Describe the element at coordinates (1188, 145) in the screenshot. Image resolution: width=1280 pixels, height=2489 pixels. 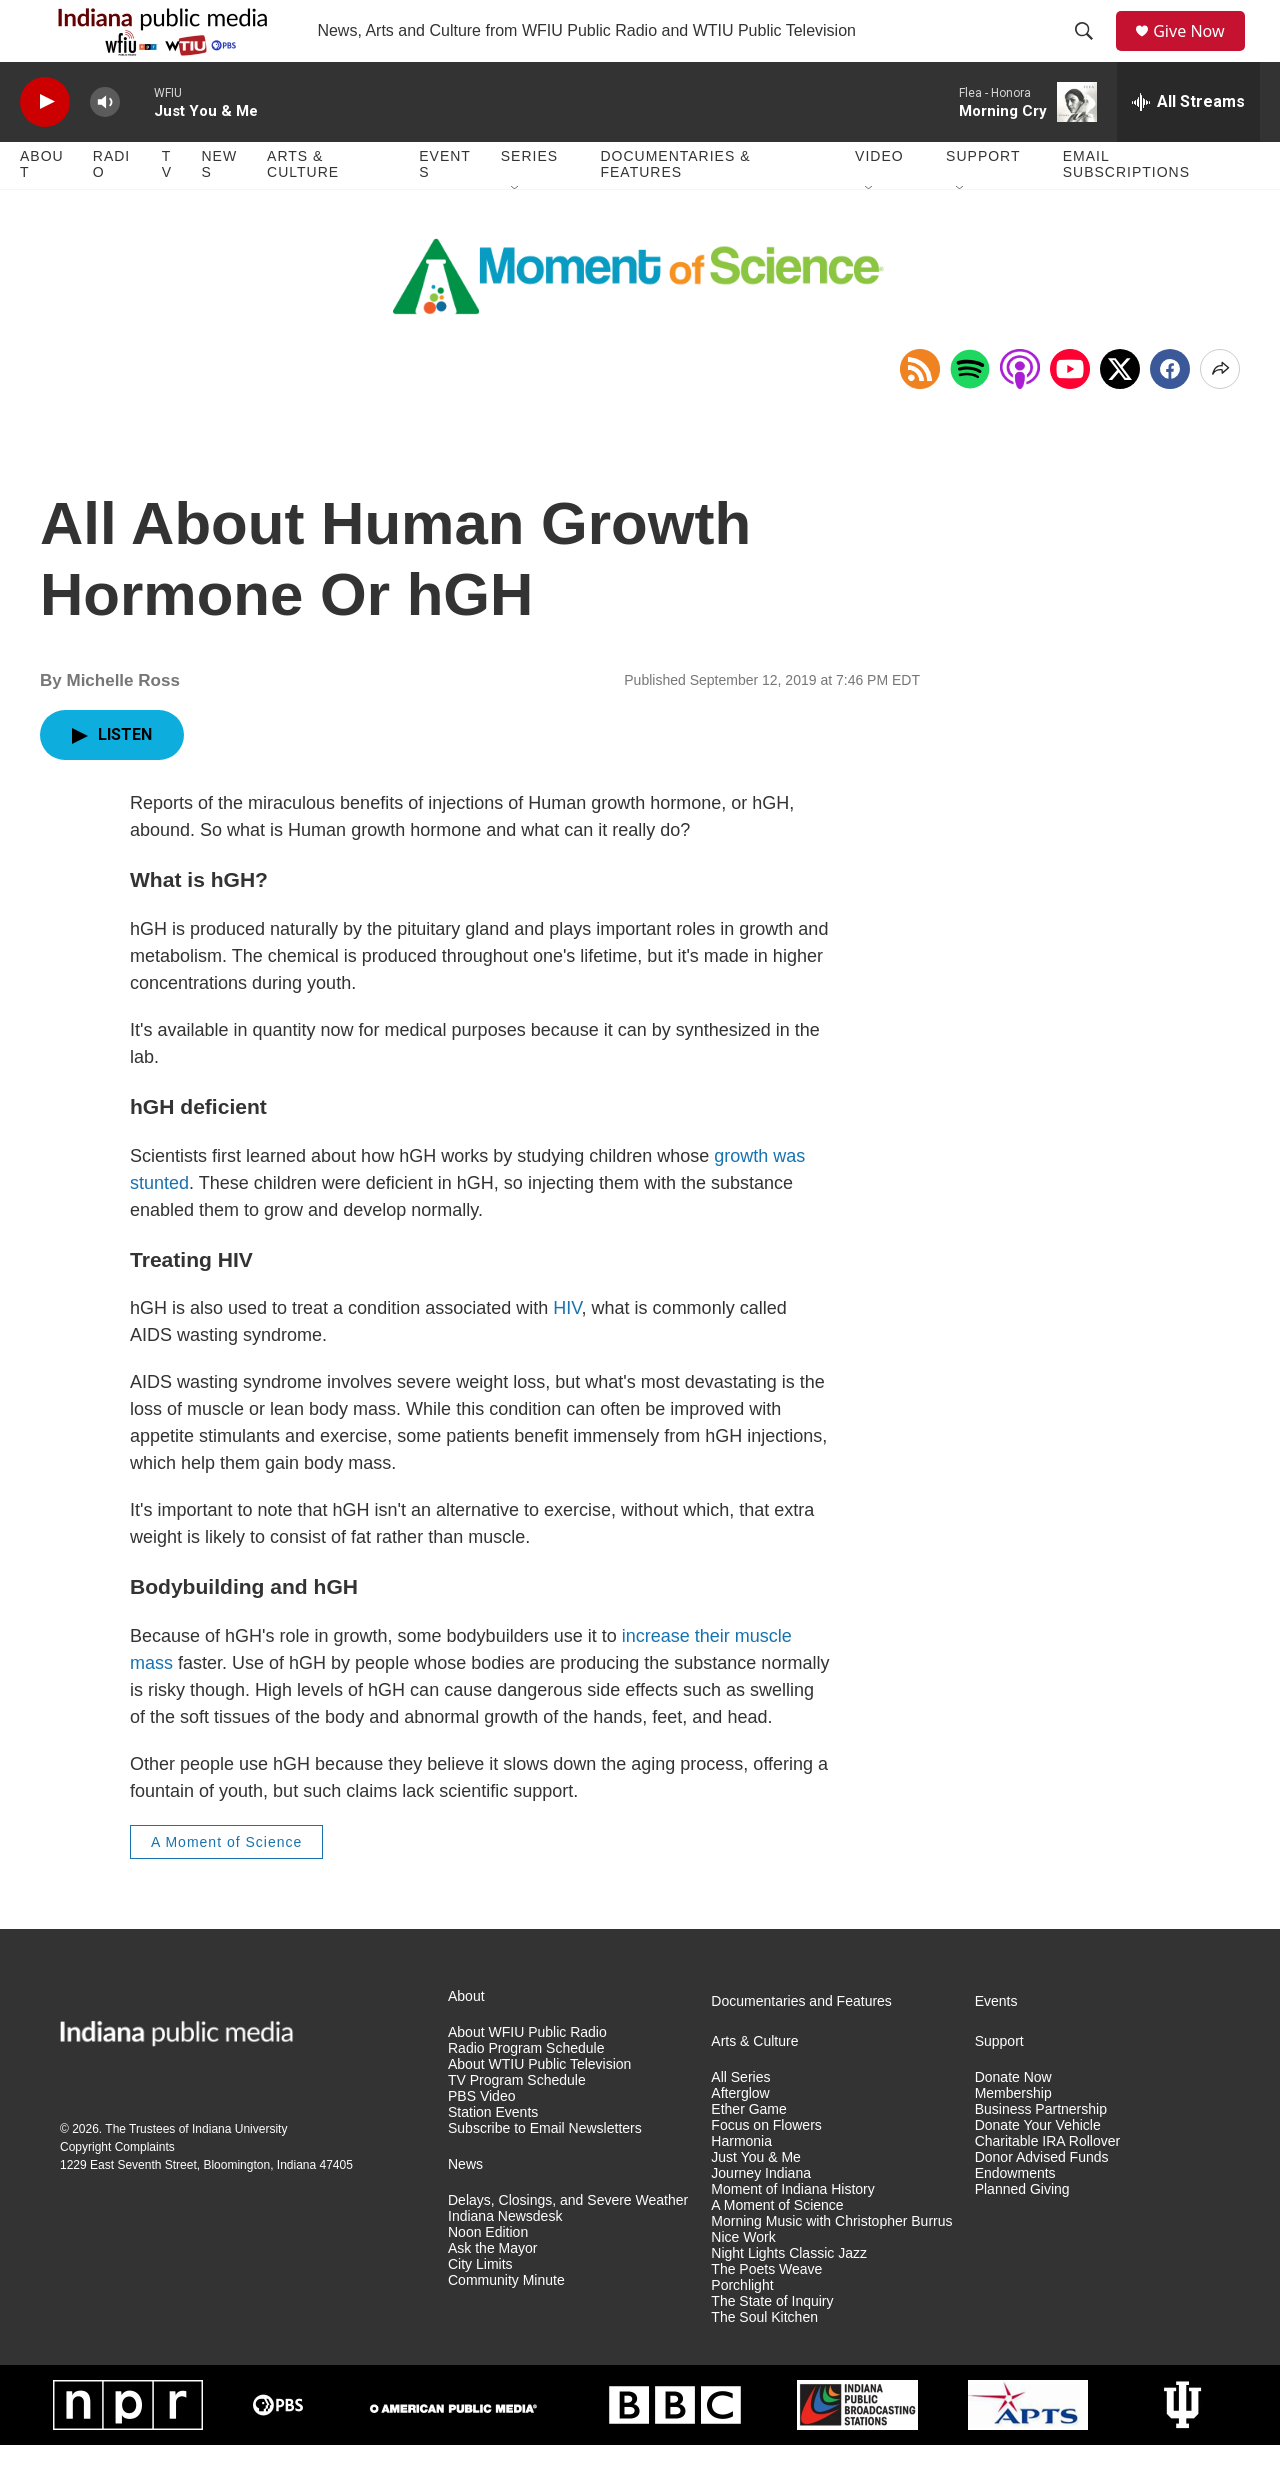
I see `[all streams]` at that location.